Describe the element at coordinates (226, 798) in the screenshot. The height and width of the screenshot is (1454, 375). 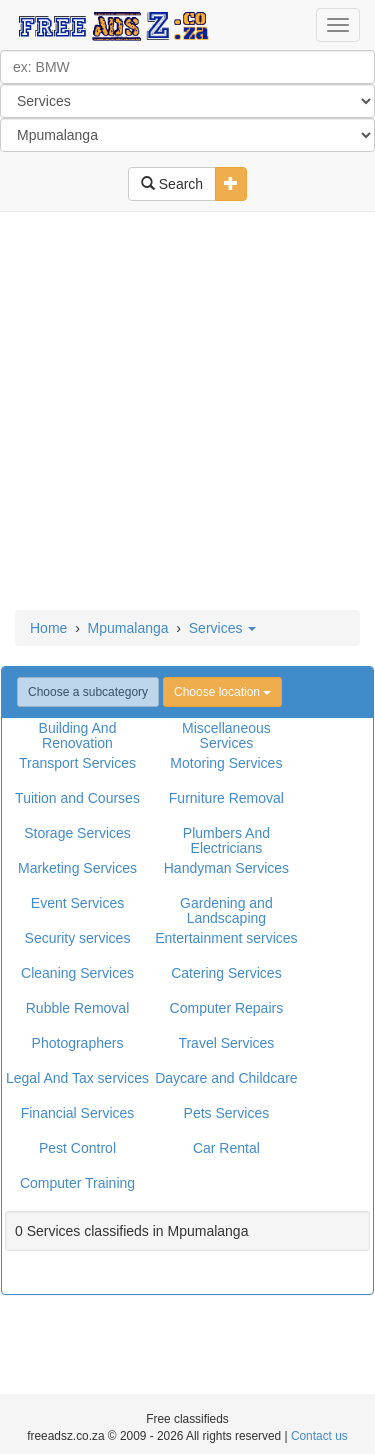
I see `Furniture Removal` at that location.